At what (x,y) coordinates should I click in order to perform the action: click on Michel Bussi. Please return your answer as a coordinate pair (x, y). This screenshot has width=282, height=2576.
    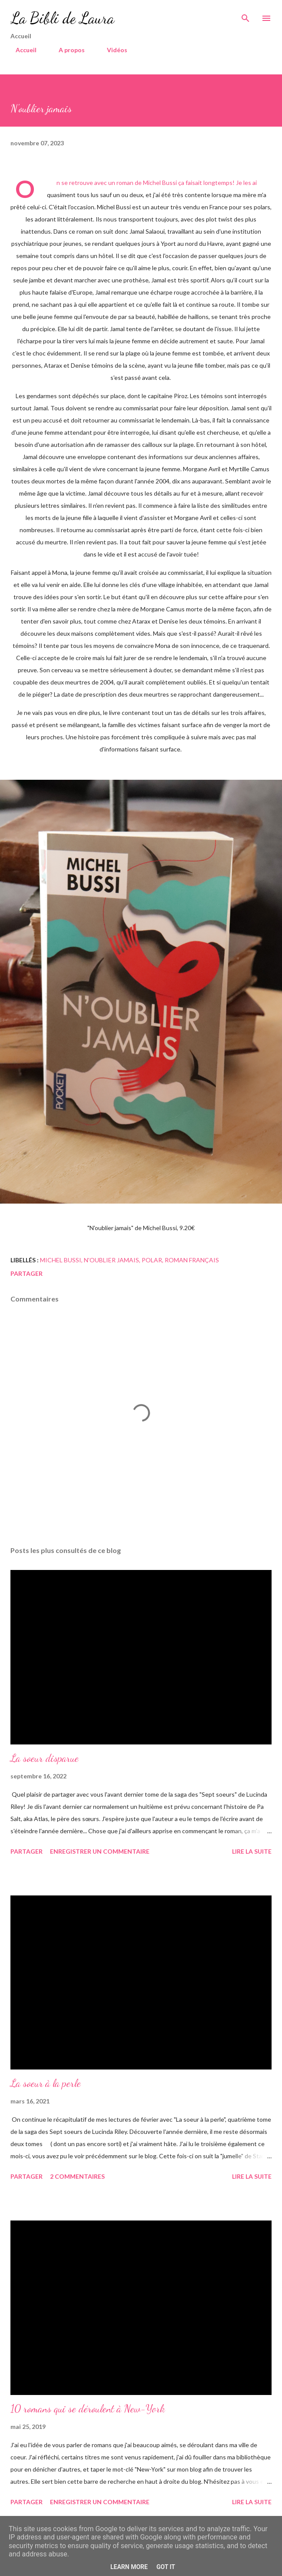
    Looking at the image, I should click on (60, 1260).